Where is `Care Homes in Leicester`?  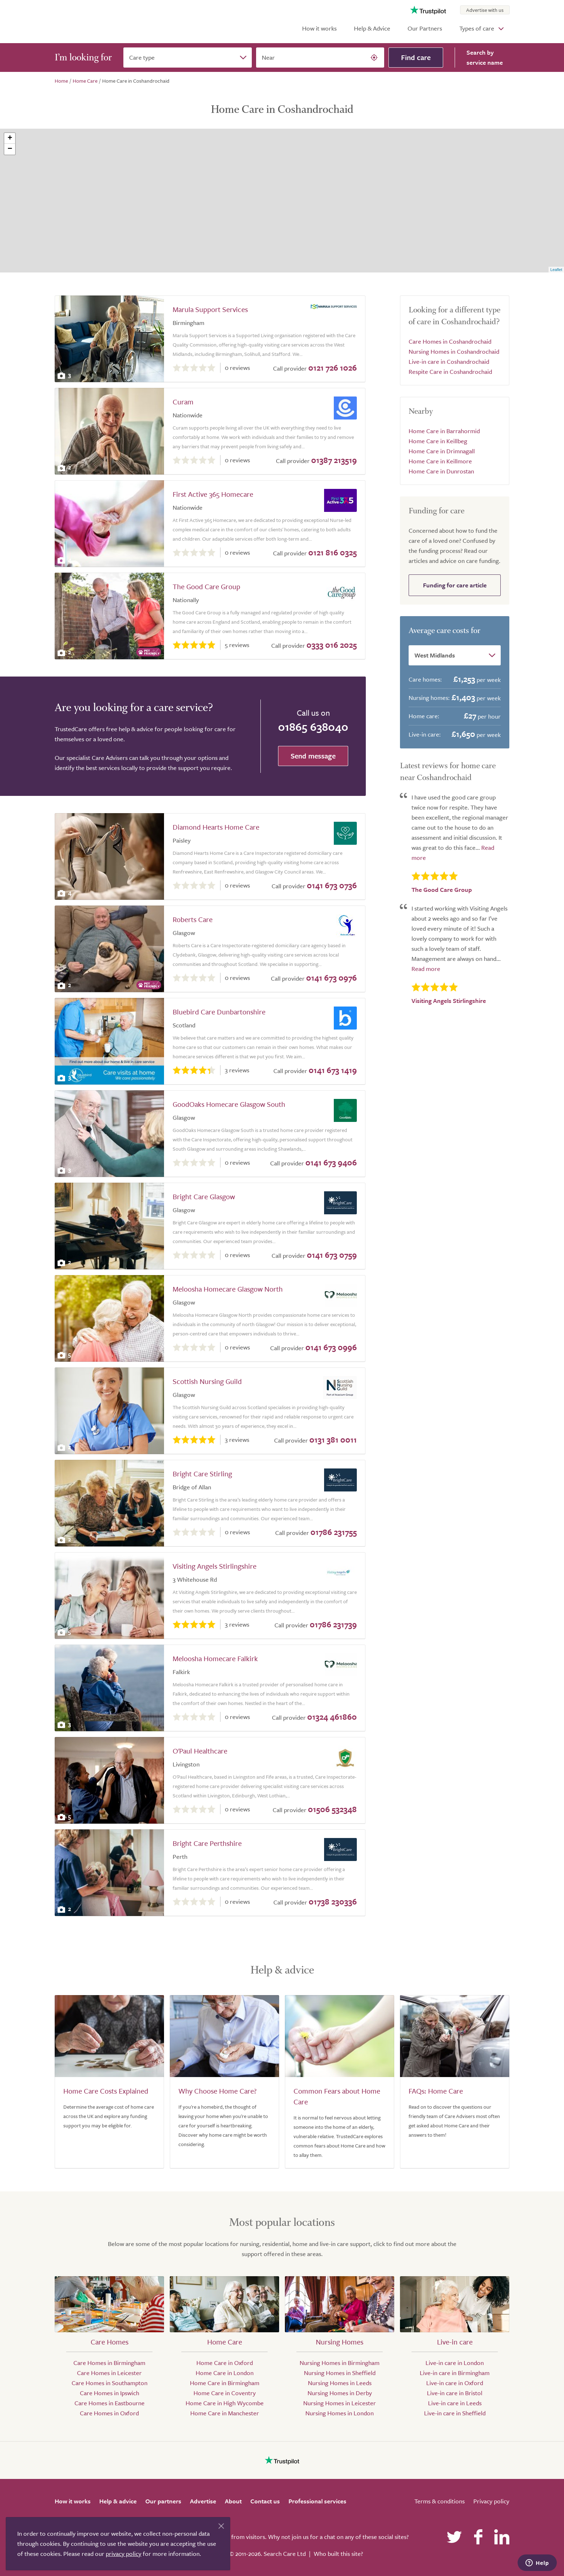 Care Homes in Leicester is located at coordinates (109, 2372).